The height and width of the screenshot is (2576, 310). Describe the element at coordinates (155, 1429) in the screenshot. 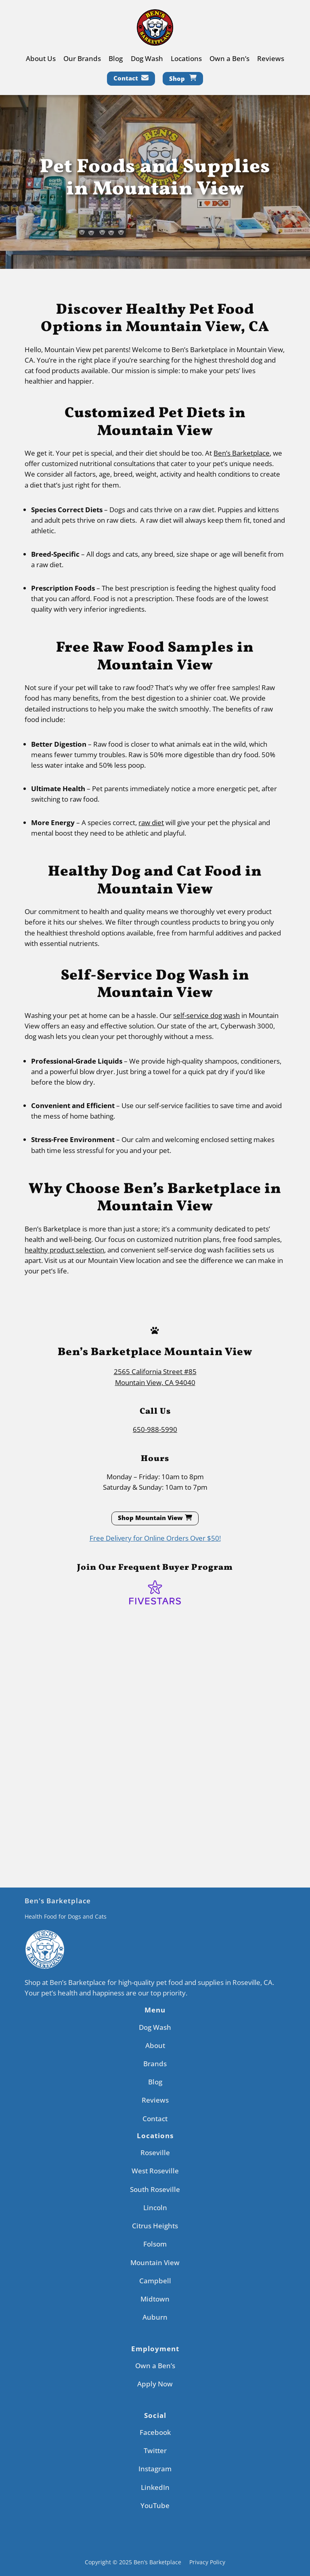

I see `650-988-5990` at that location.